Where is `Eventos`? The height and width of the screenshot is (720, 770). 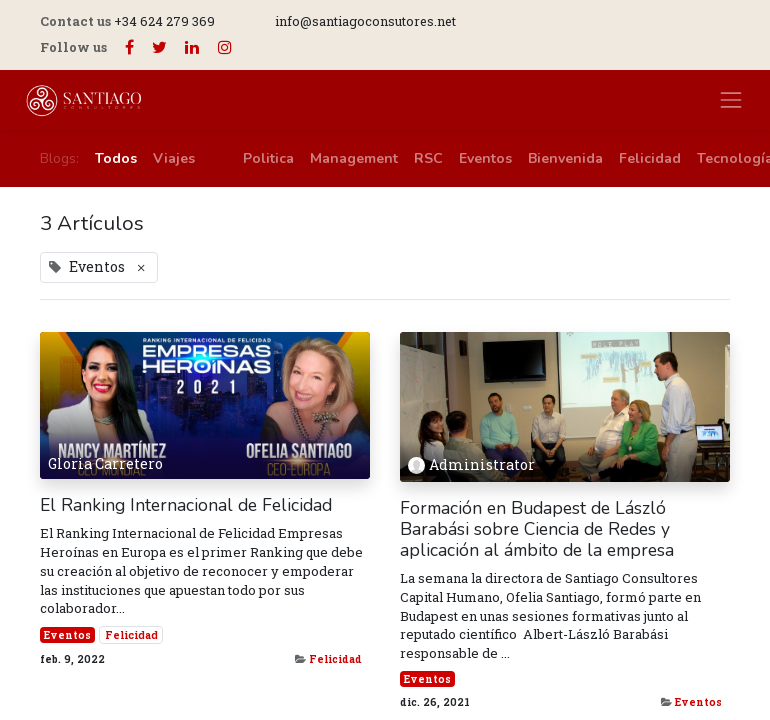
Eventos is located at coordinates (67, 635).